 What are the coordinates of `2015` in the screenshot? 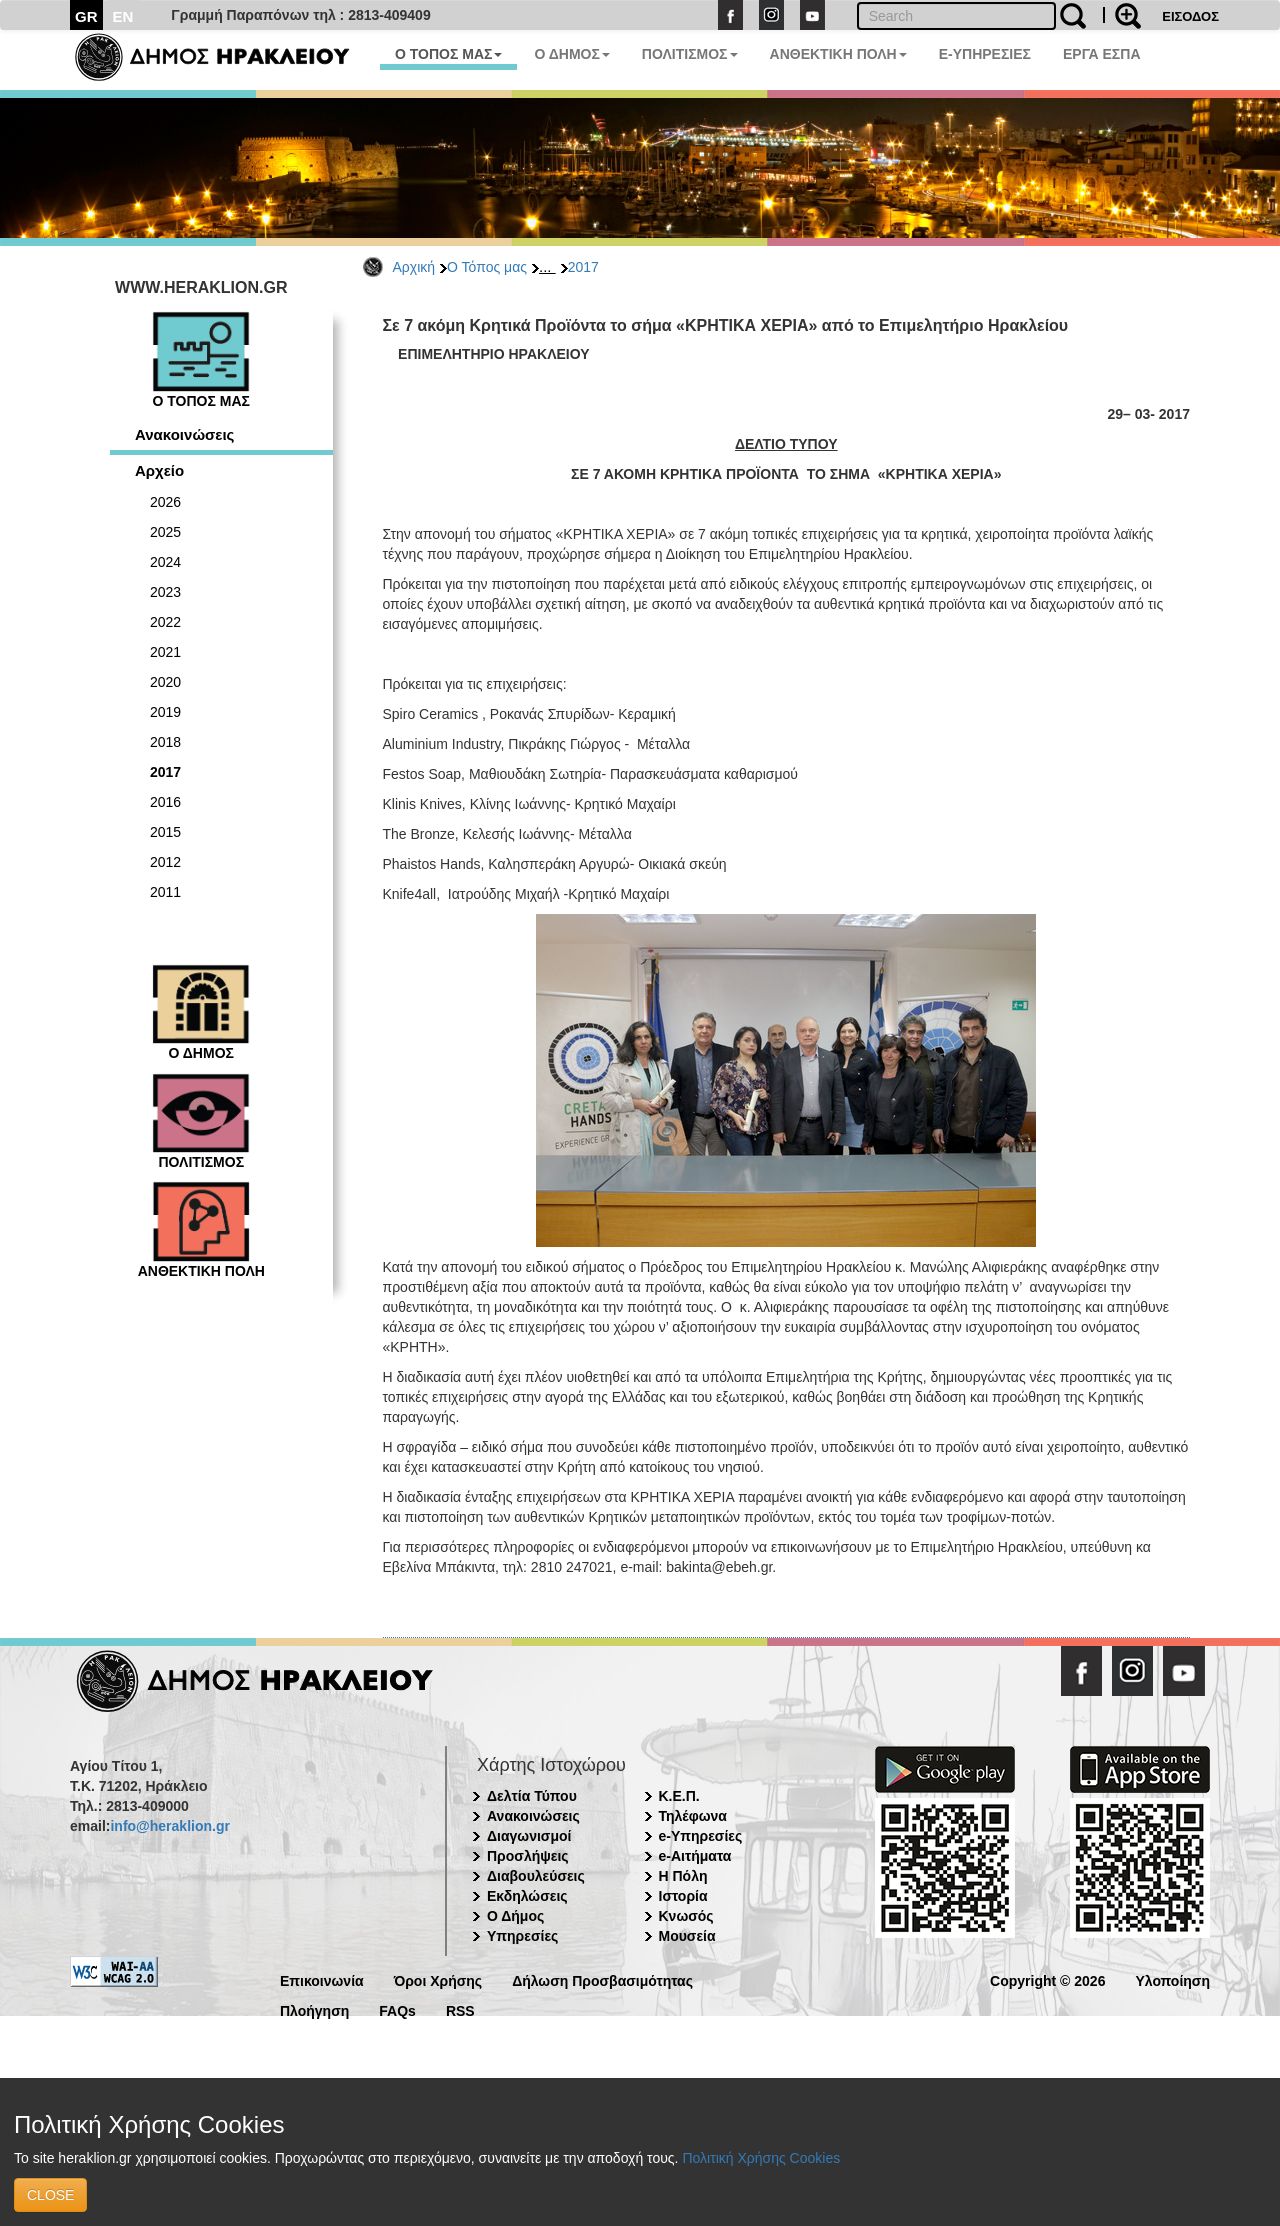 It's located at (165, 832).